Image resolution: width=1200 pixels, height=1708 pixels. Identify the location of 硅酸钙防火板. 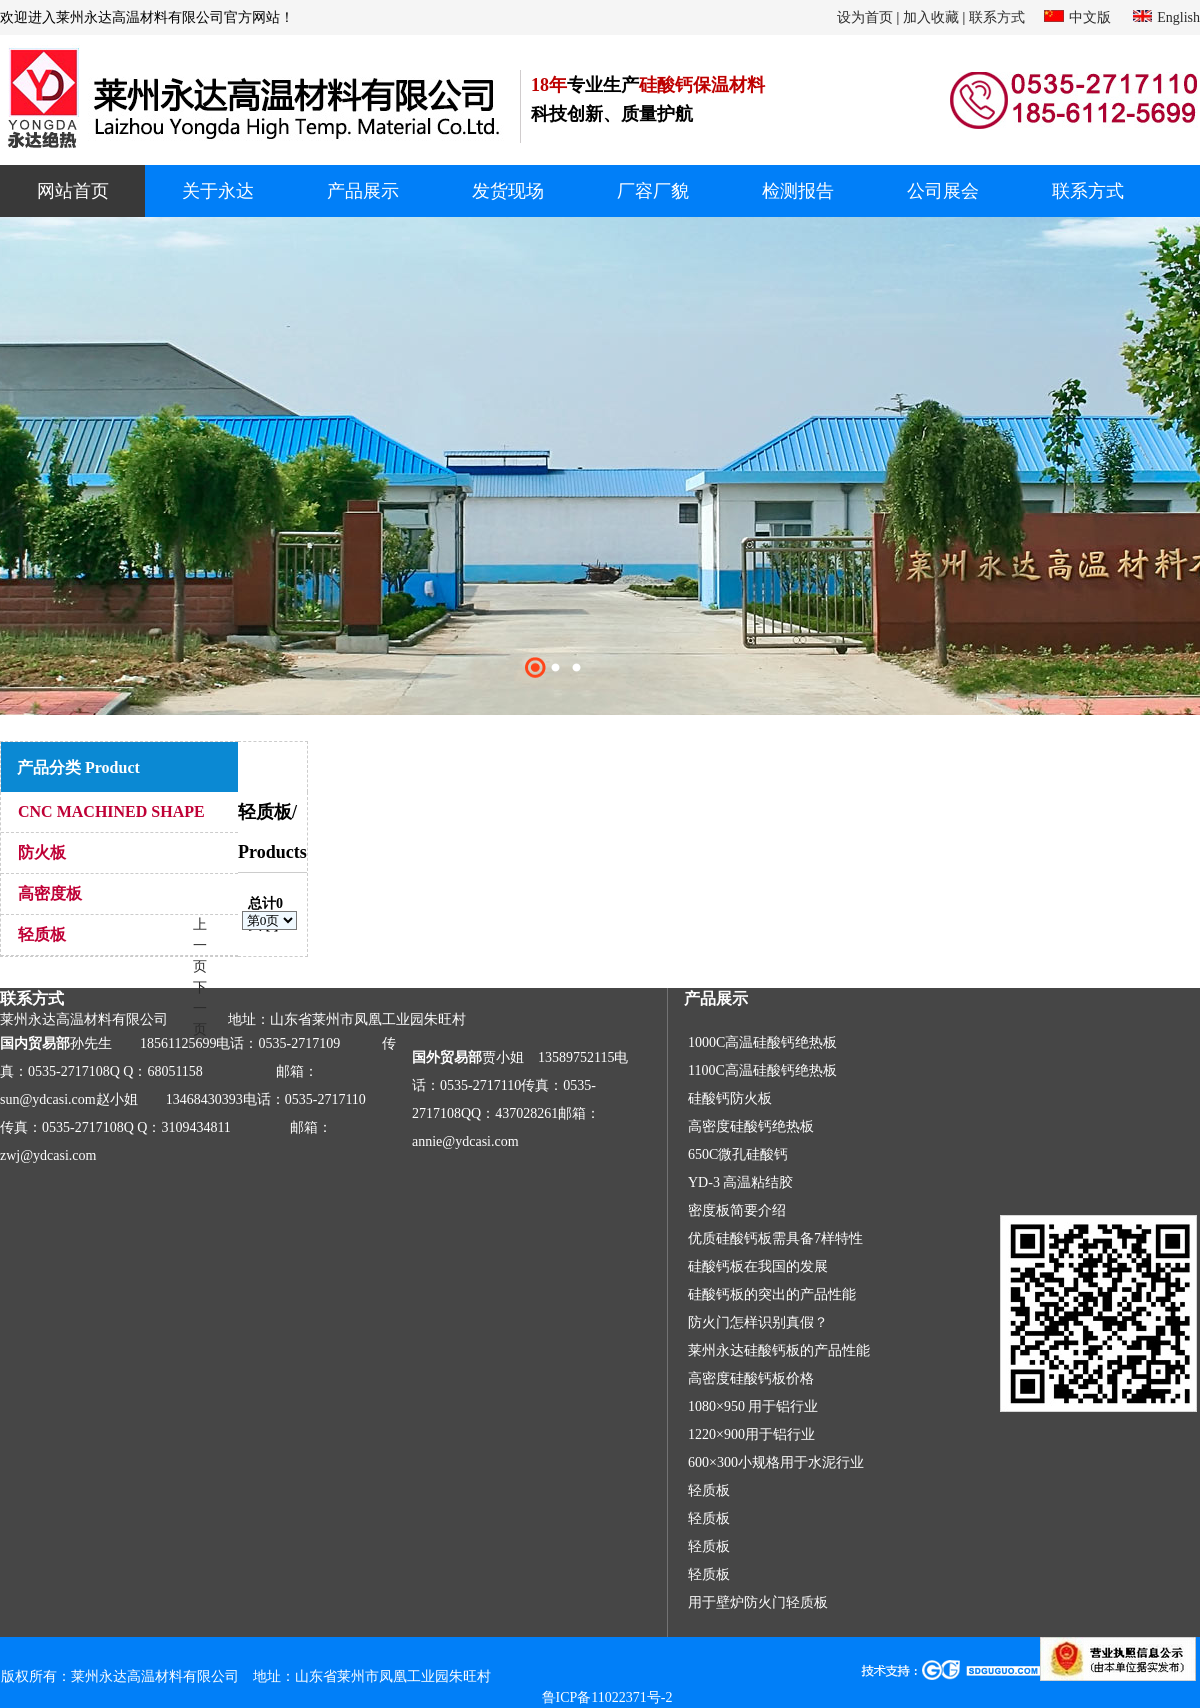
(730, 1098).